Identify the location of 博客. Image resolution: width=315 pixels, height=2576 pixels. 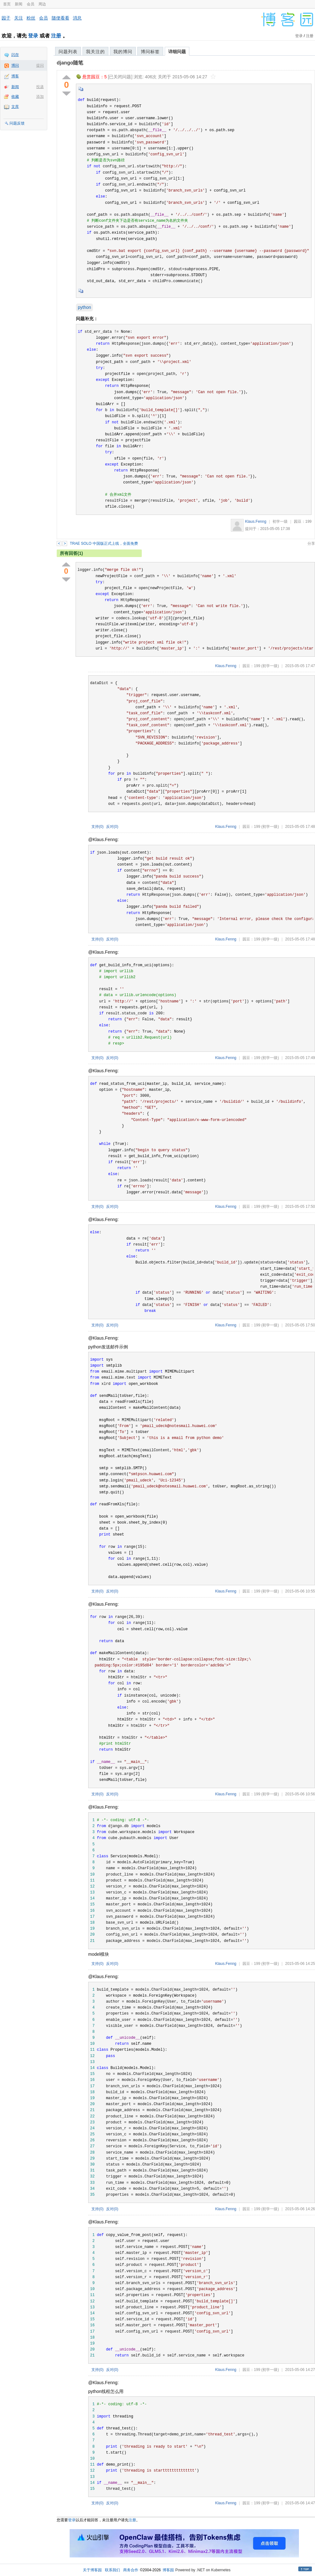
(15, 76).